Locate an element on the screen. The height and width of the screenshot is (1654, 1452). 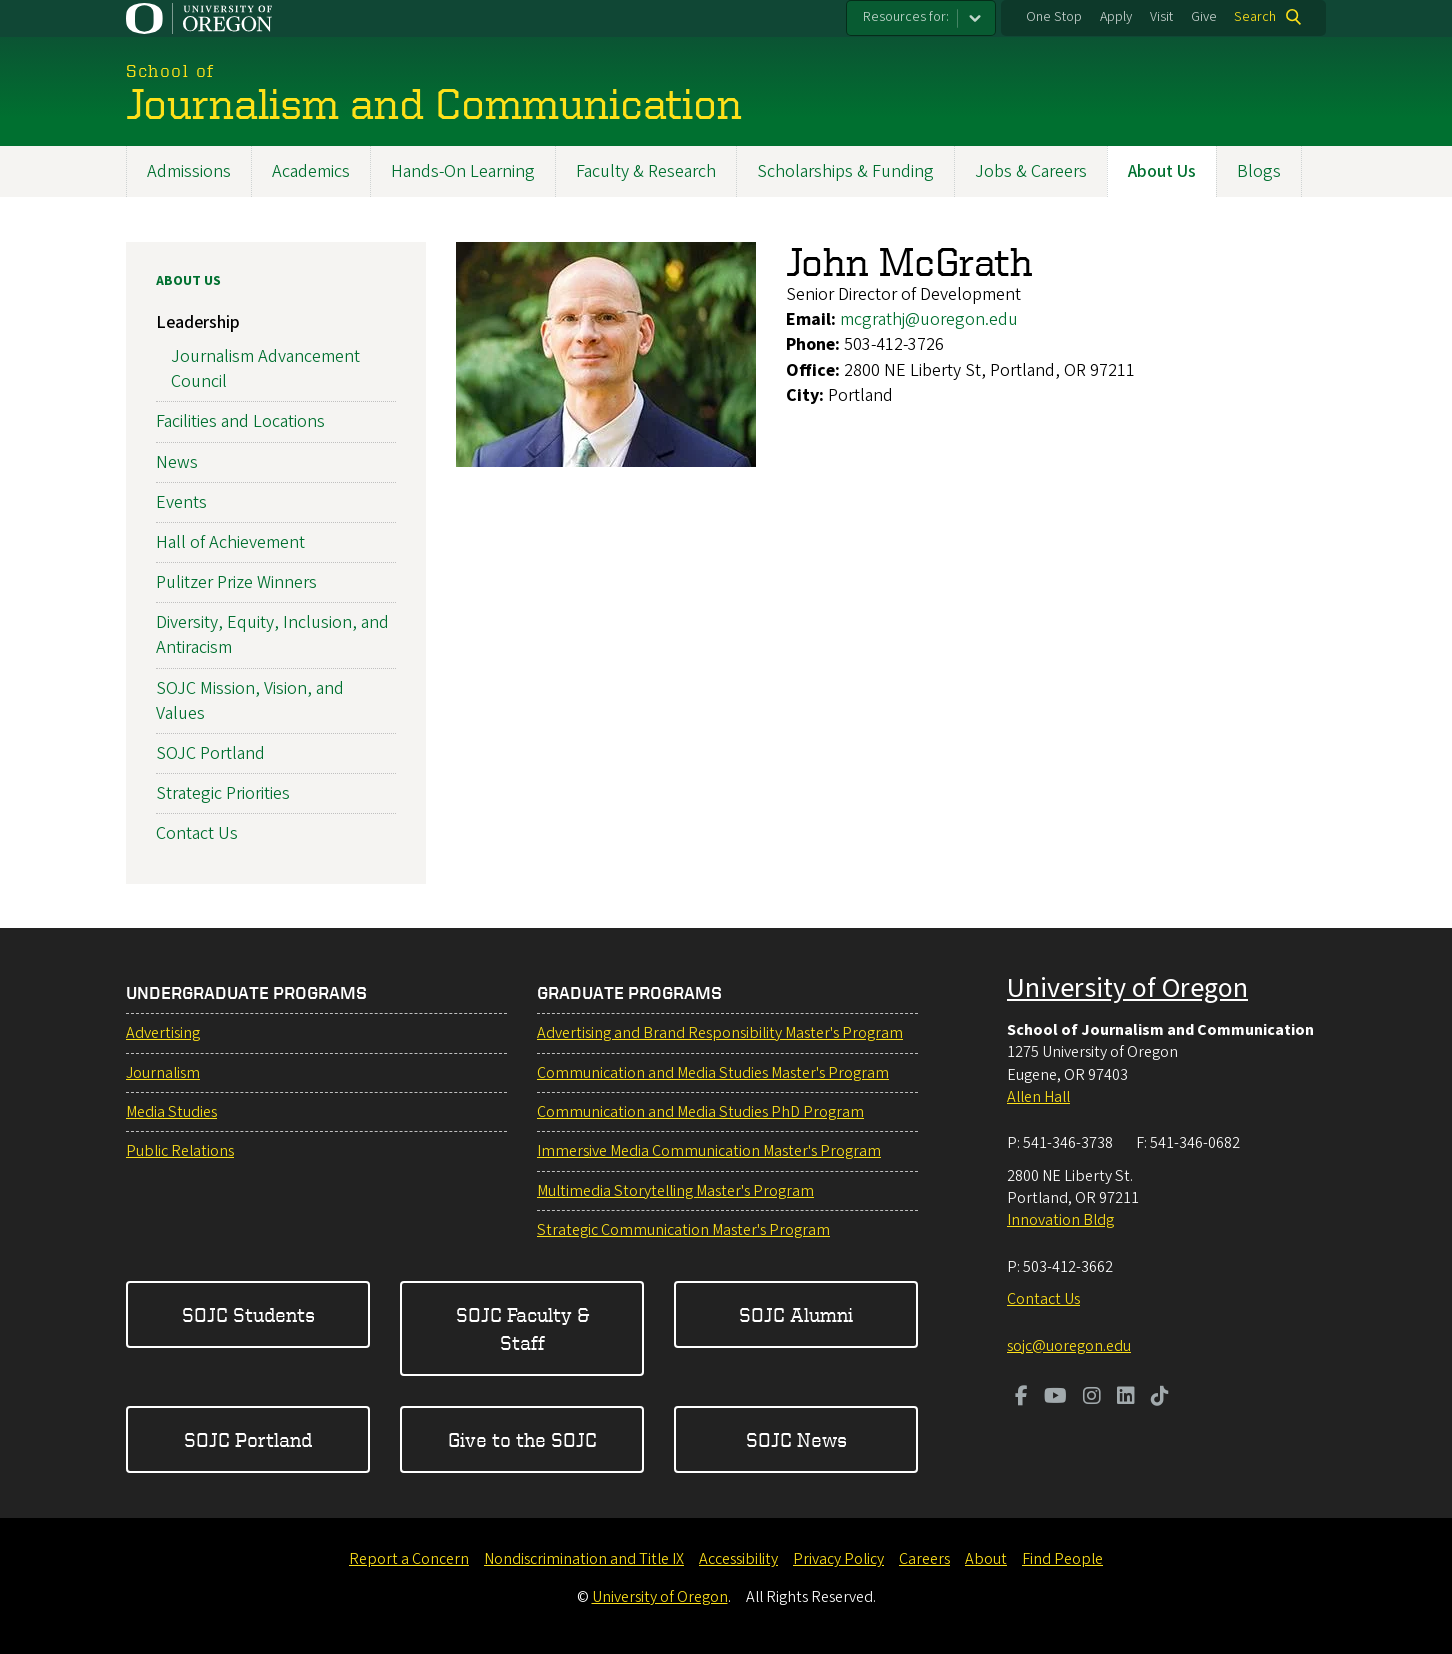
[Visit us on Facebook] is located at coordinates (1021, 1398).